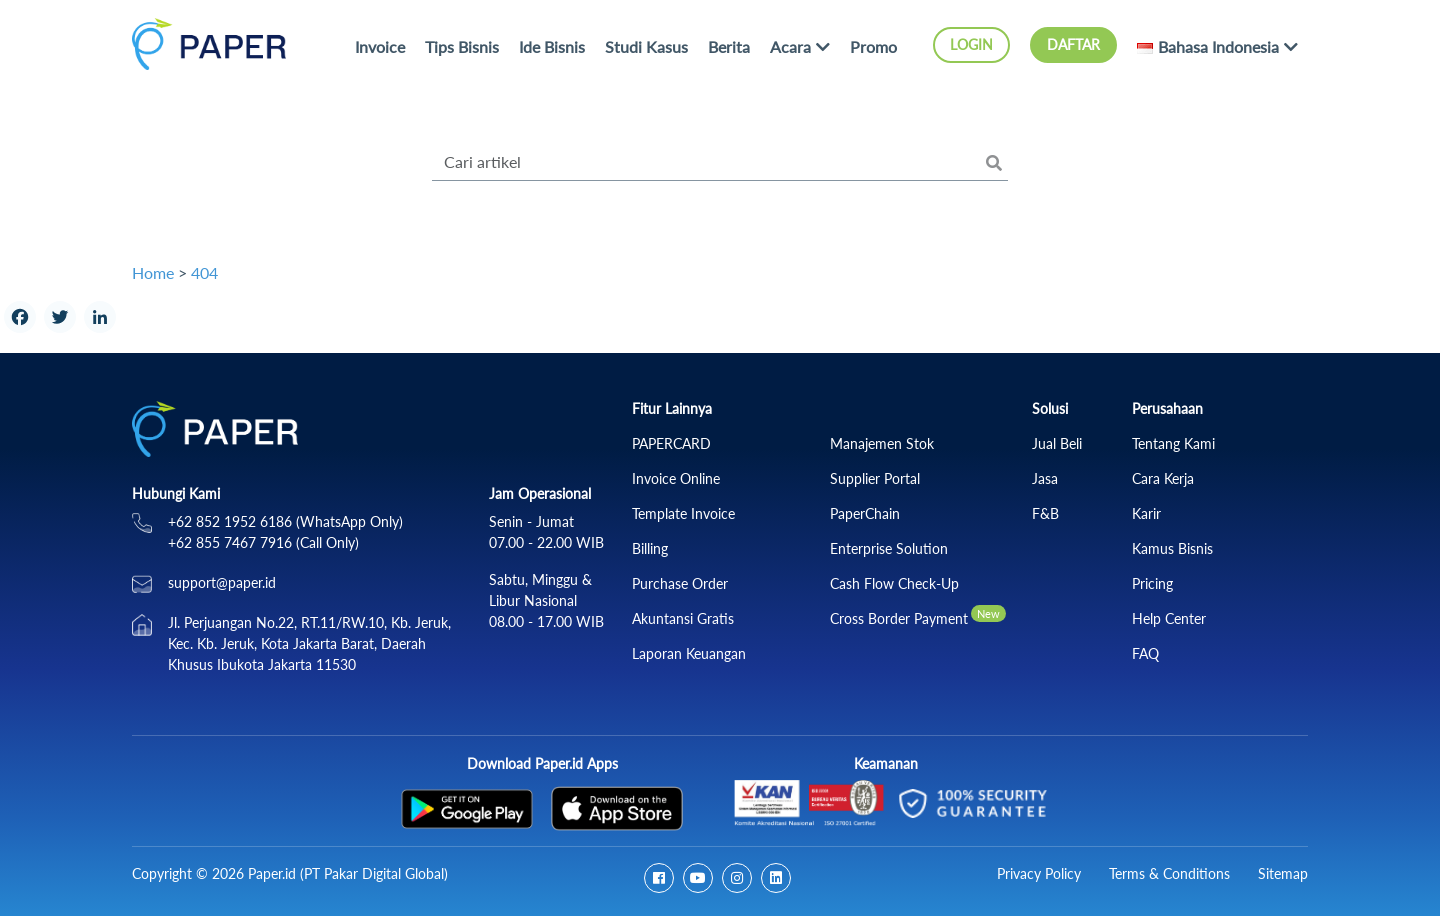 Image resolution: width=1440 pixels, height=916 pixels. What do you see at coordinates (1057, 443) in the screenshot?
I see `Jual Beli` at bounding box center [1057, 443].